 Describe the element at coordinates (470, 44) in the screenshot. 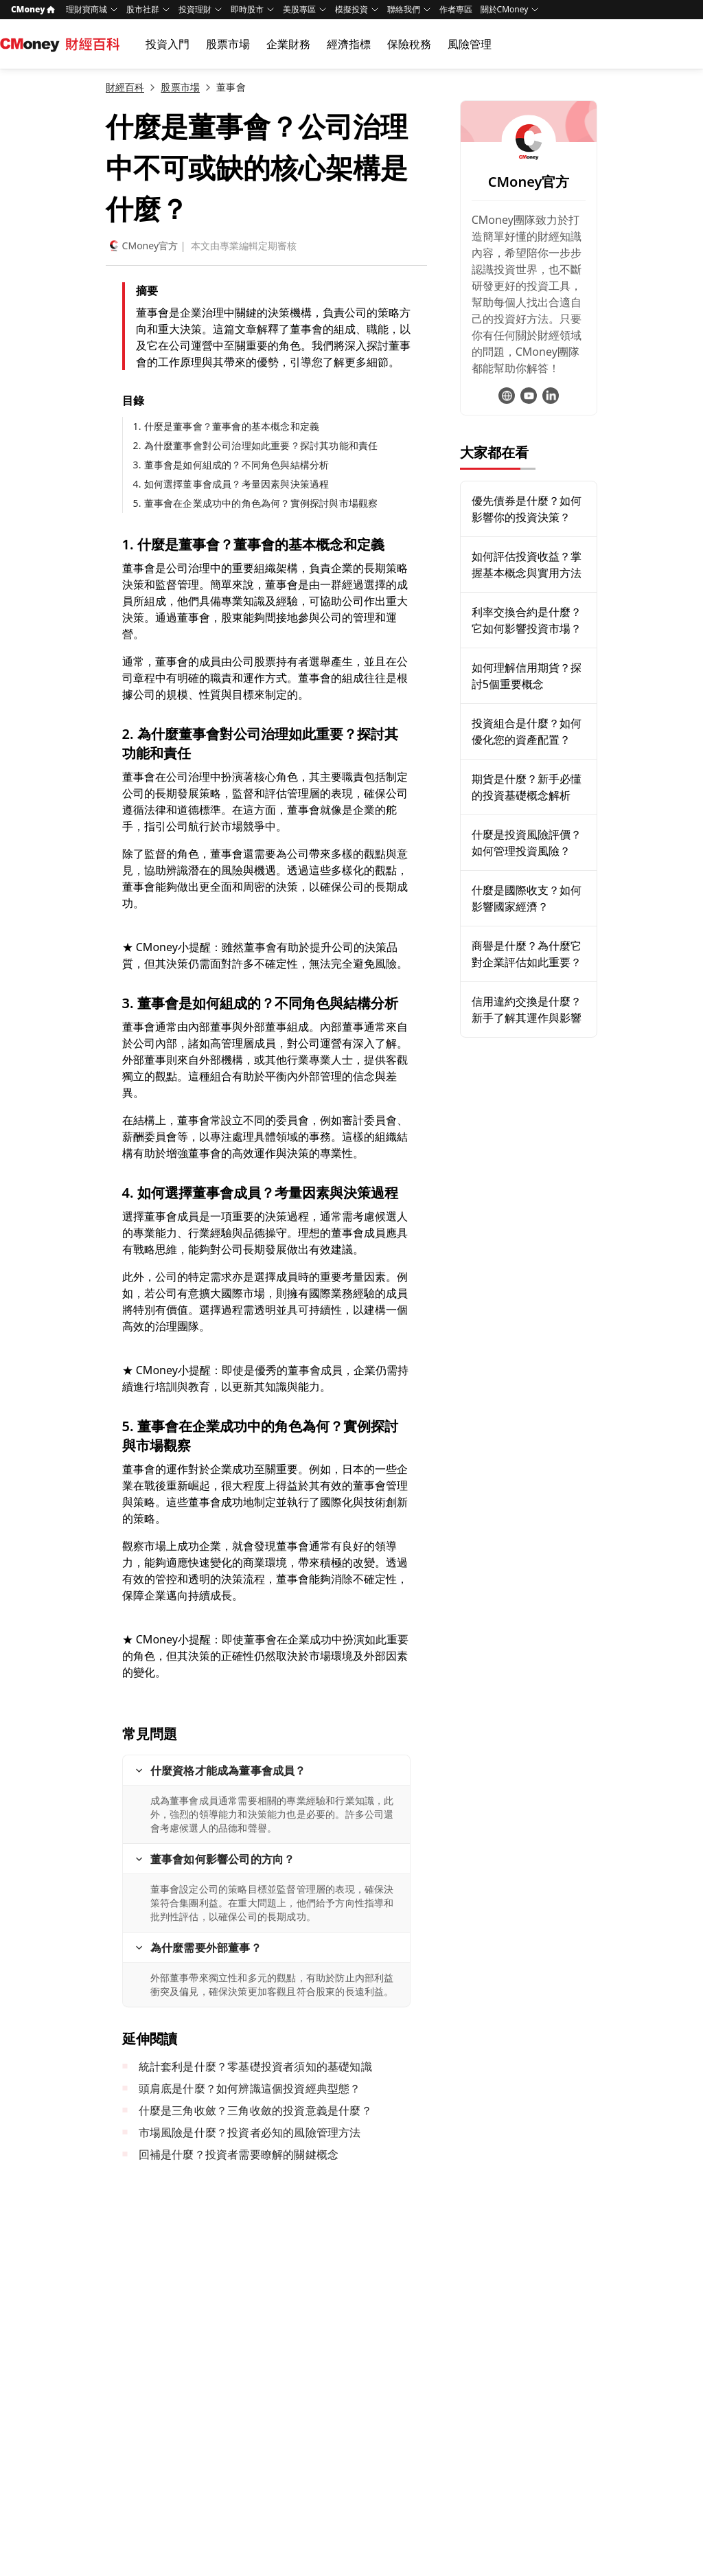

I see `風險管理` at that location.